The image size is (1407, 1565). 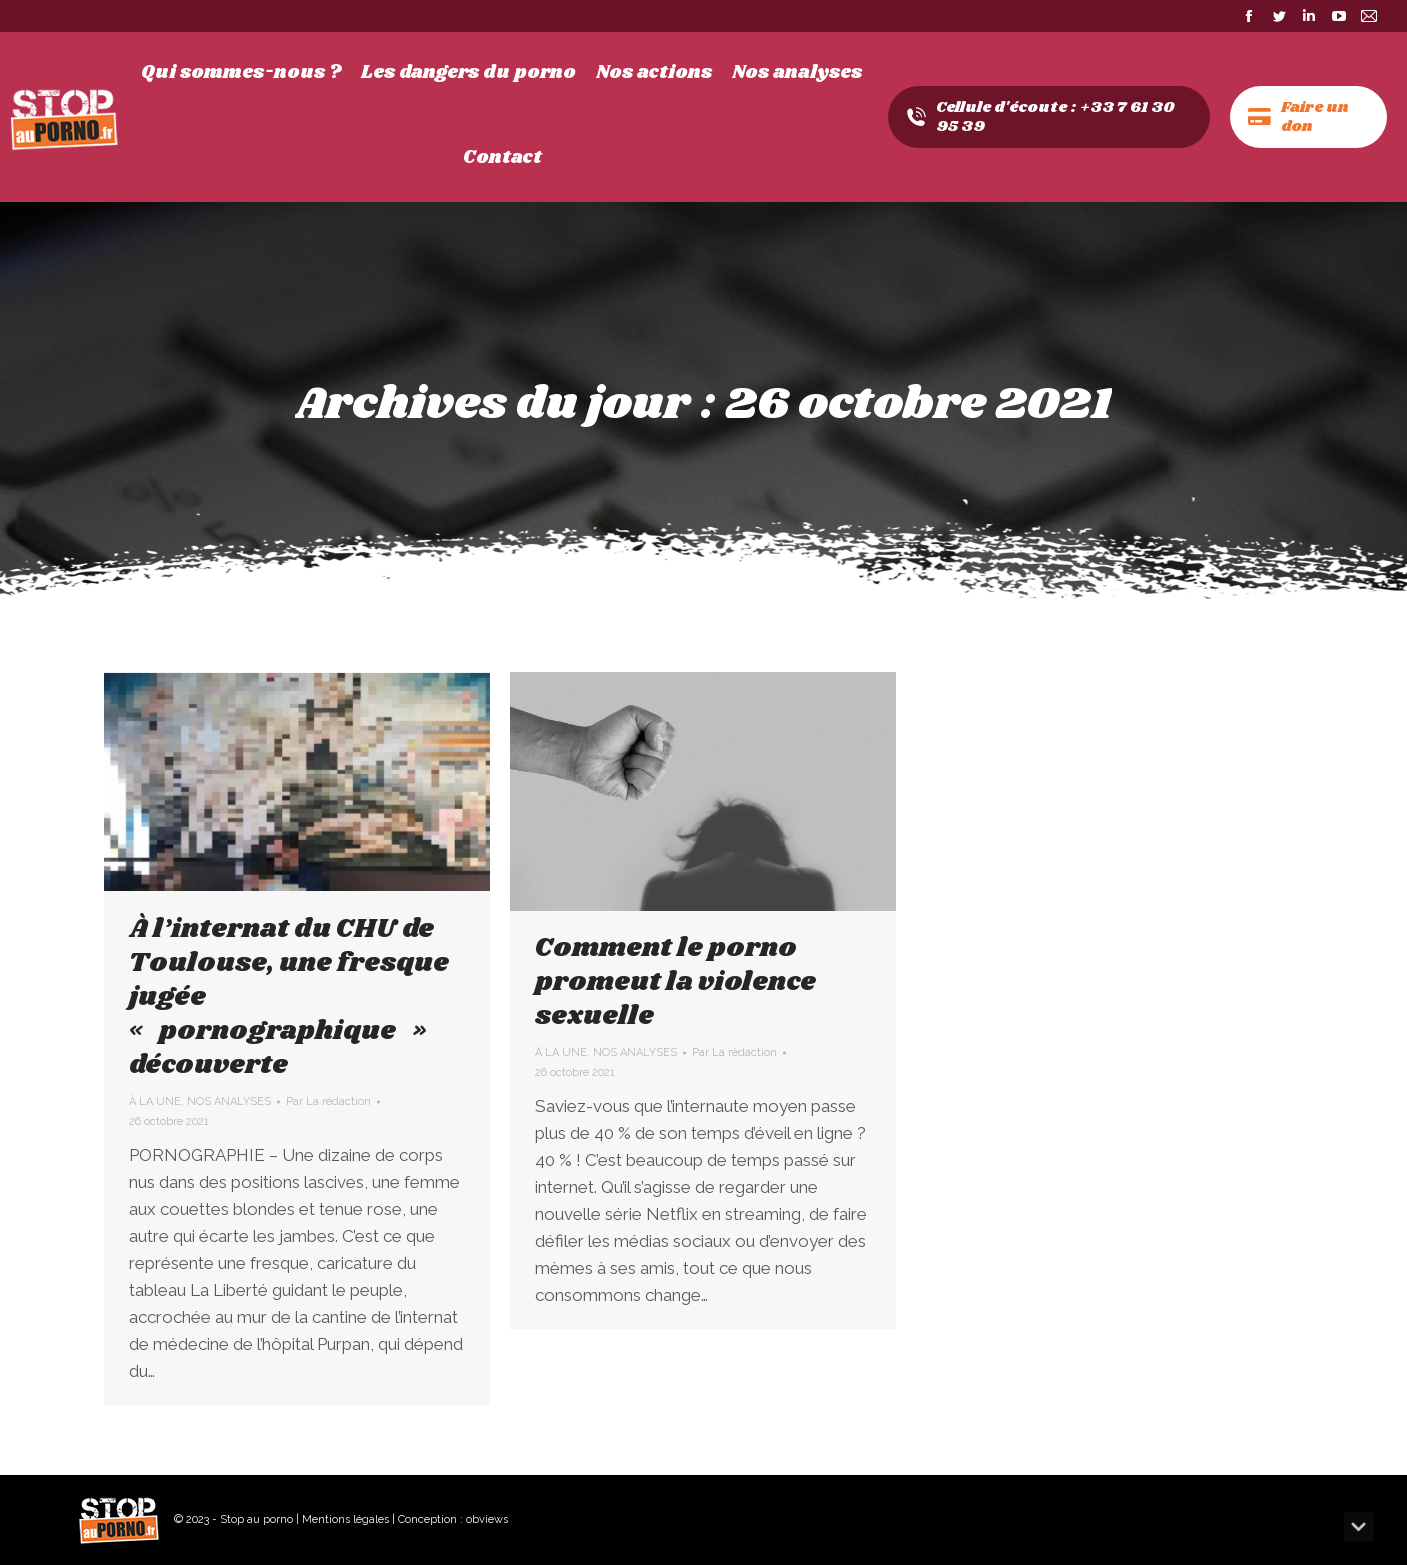 I want to click on À LA UNE, so click(x=155, y=1101).